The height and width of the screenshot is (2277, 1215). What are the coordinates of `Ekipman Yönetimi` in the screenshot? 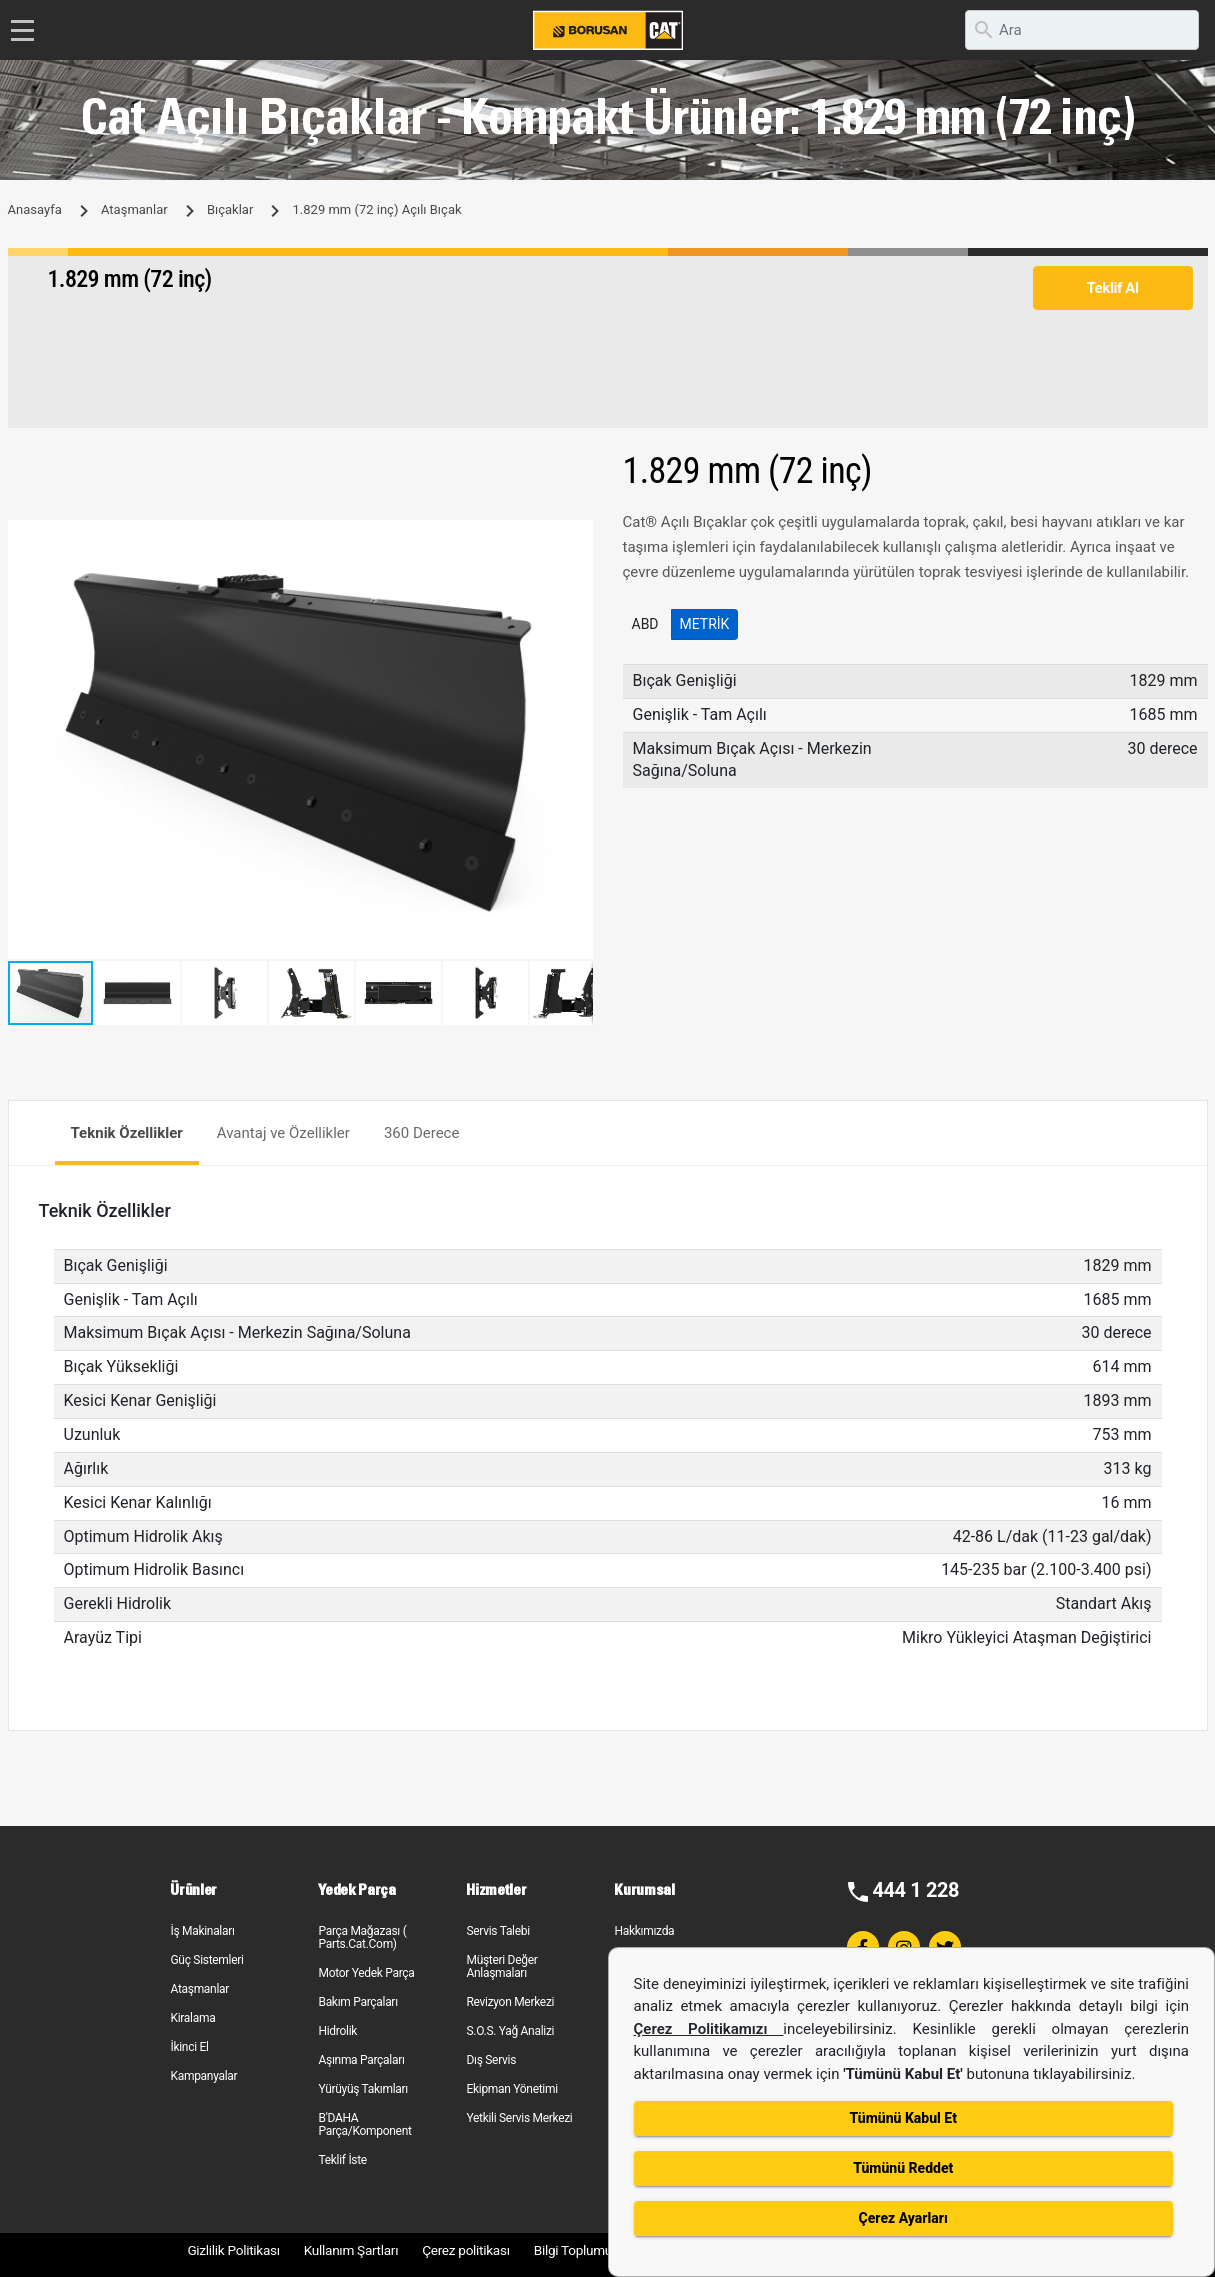 It's located at (511, 2089).